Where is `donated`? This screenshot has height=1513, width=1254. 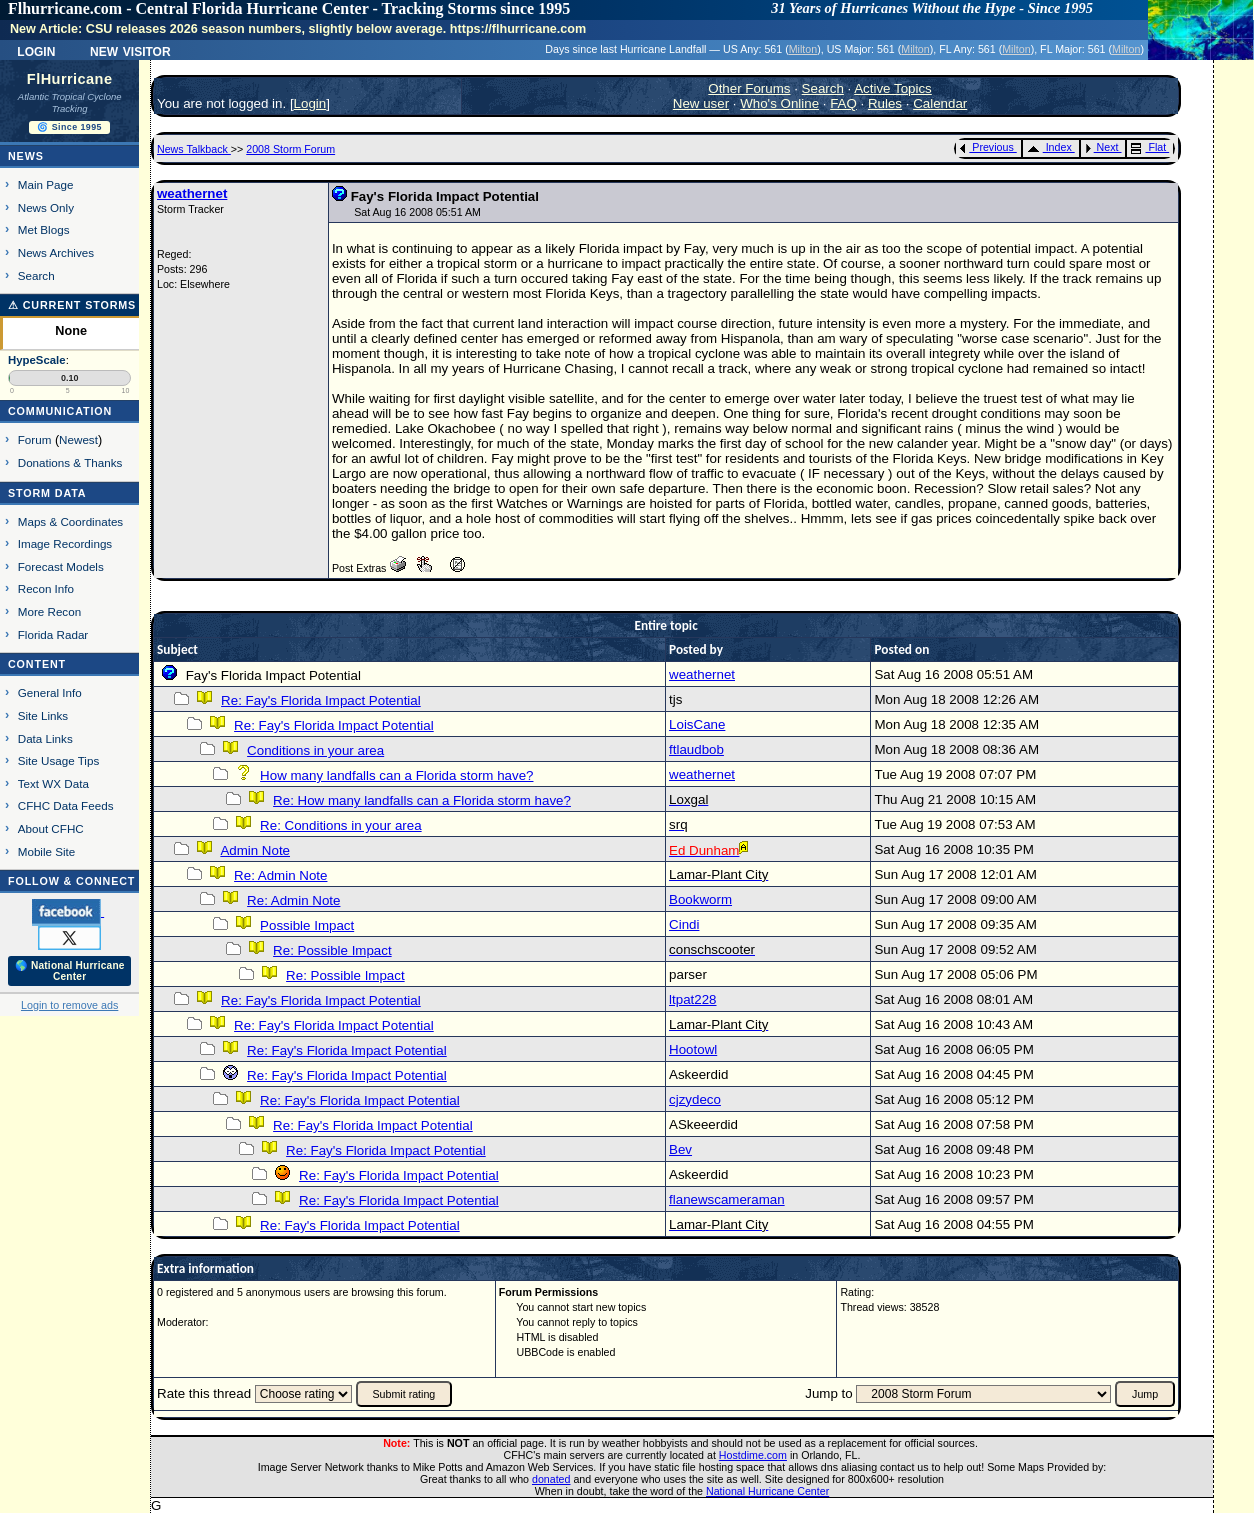
donated is located at coordinates (551, 1479).